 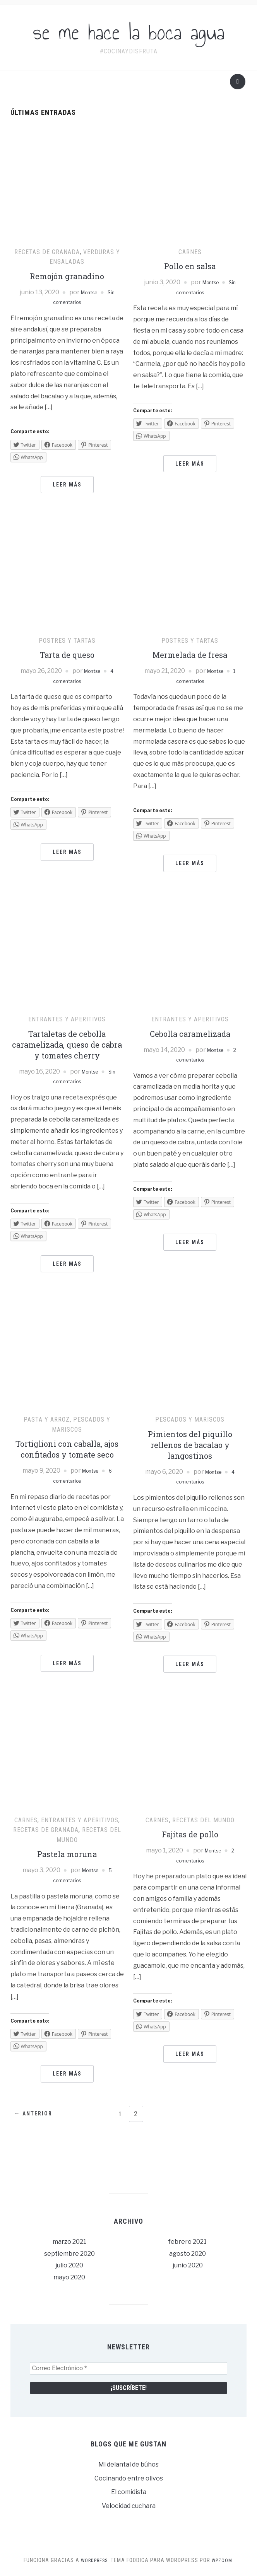 I want to click on marzo 2021, so click(x=69, y=2241).